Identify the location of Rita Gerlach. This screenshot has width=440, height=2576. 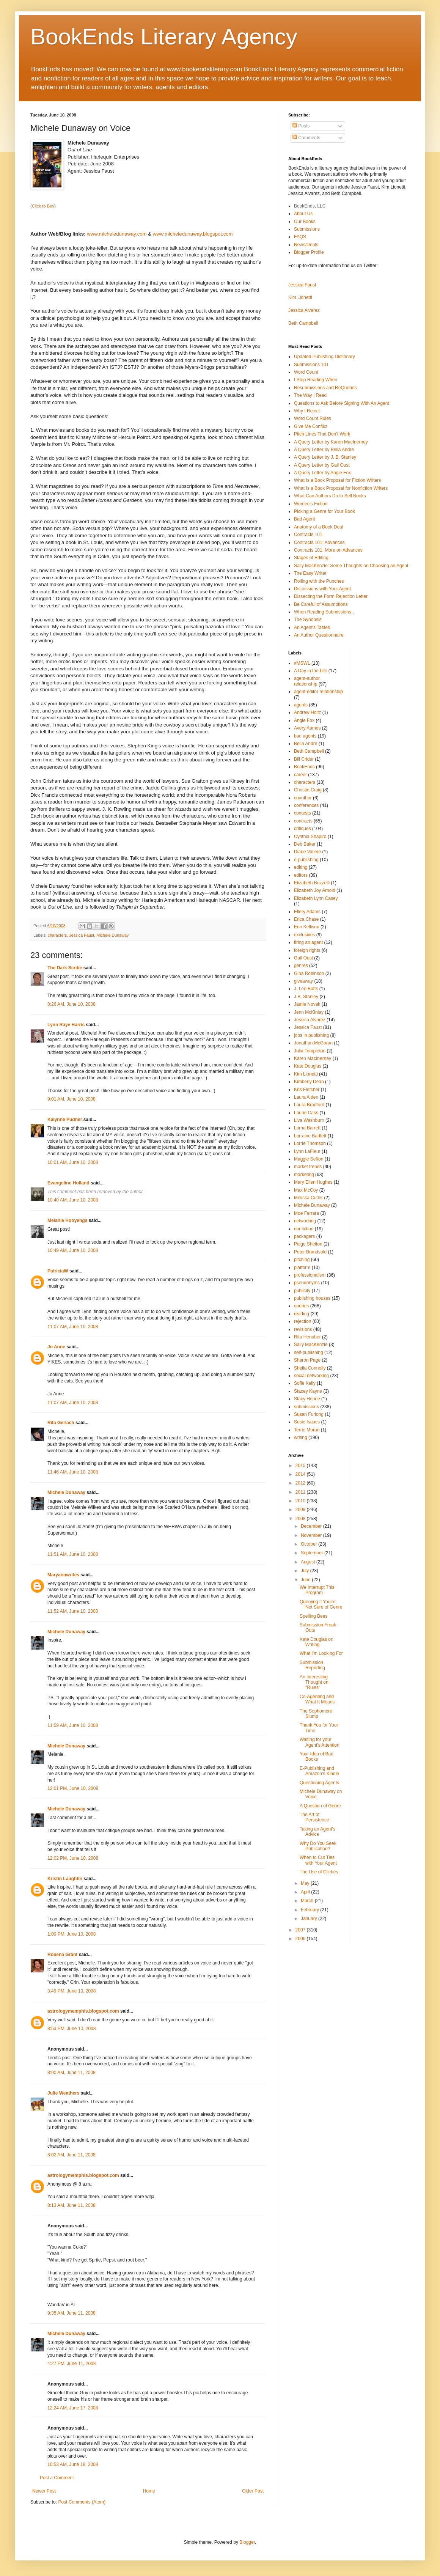
(60, 1422).